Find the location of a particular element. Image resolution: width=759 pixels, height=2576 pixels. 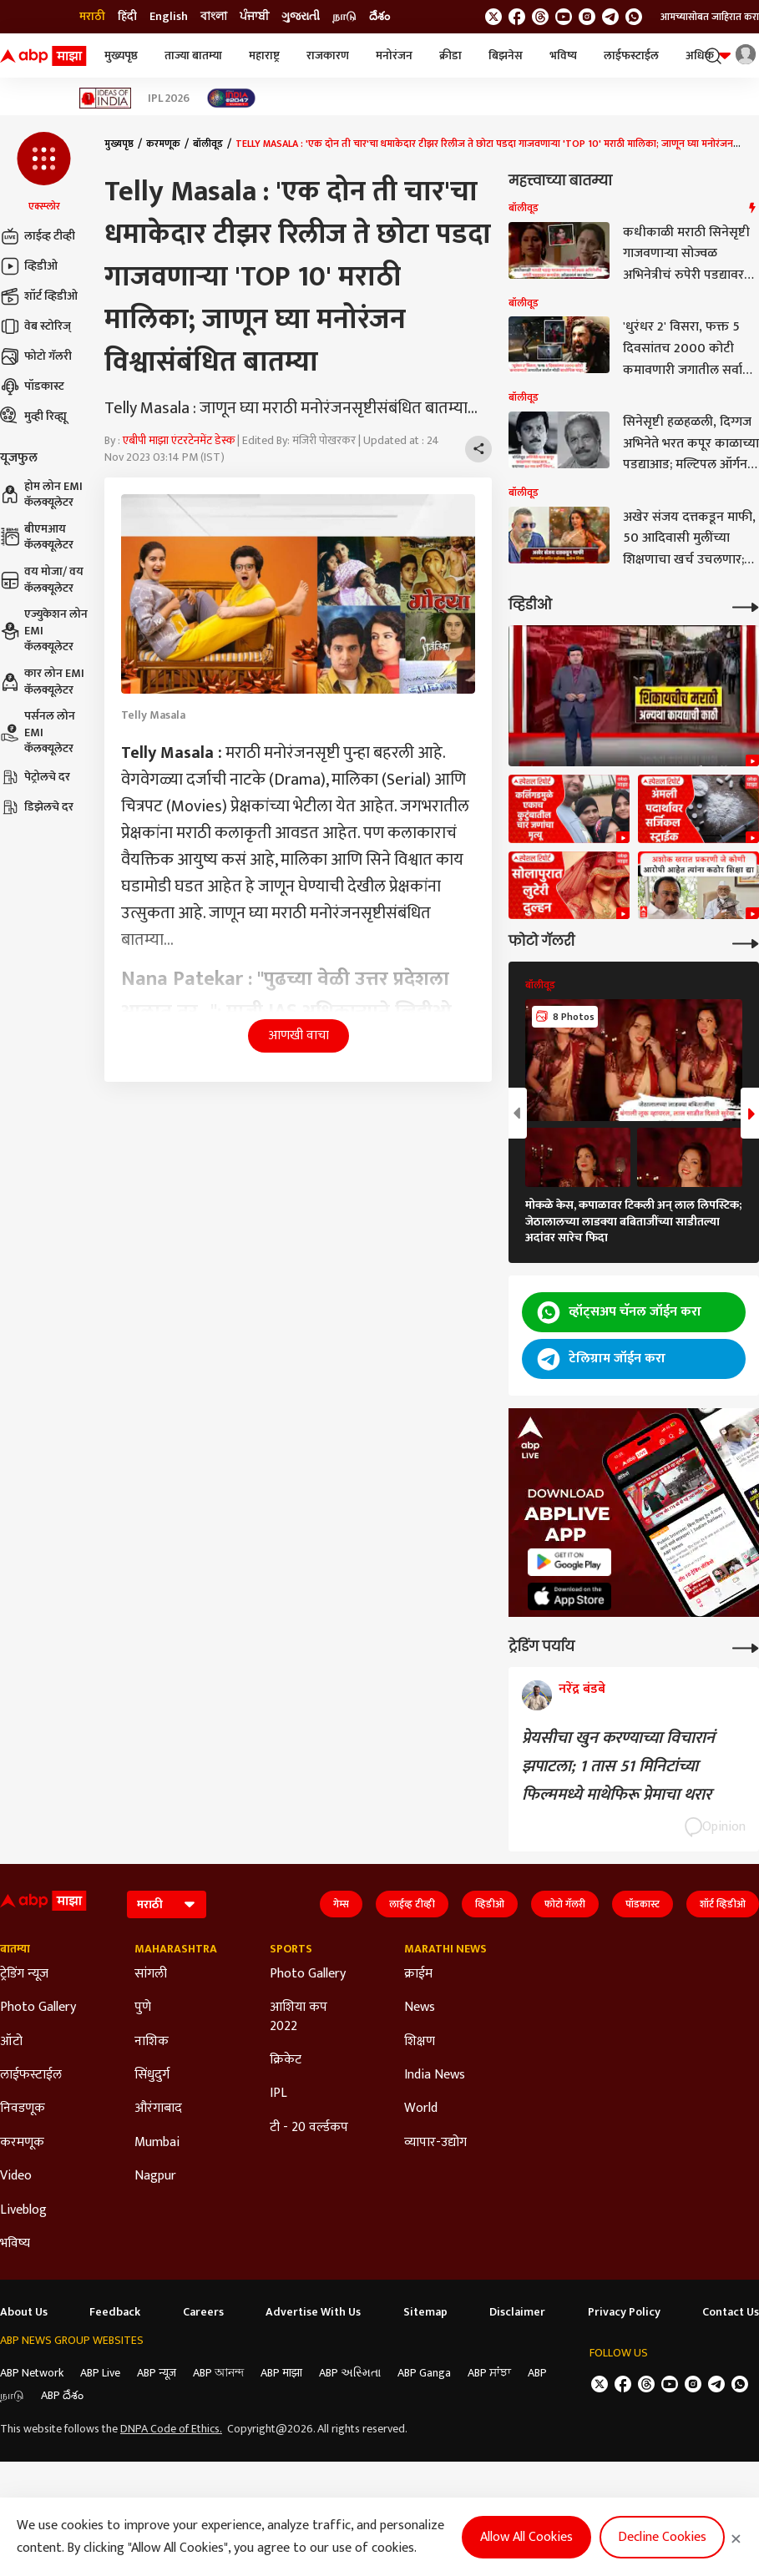

Contact Us is located at coordinates (730, 2312).